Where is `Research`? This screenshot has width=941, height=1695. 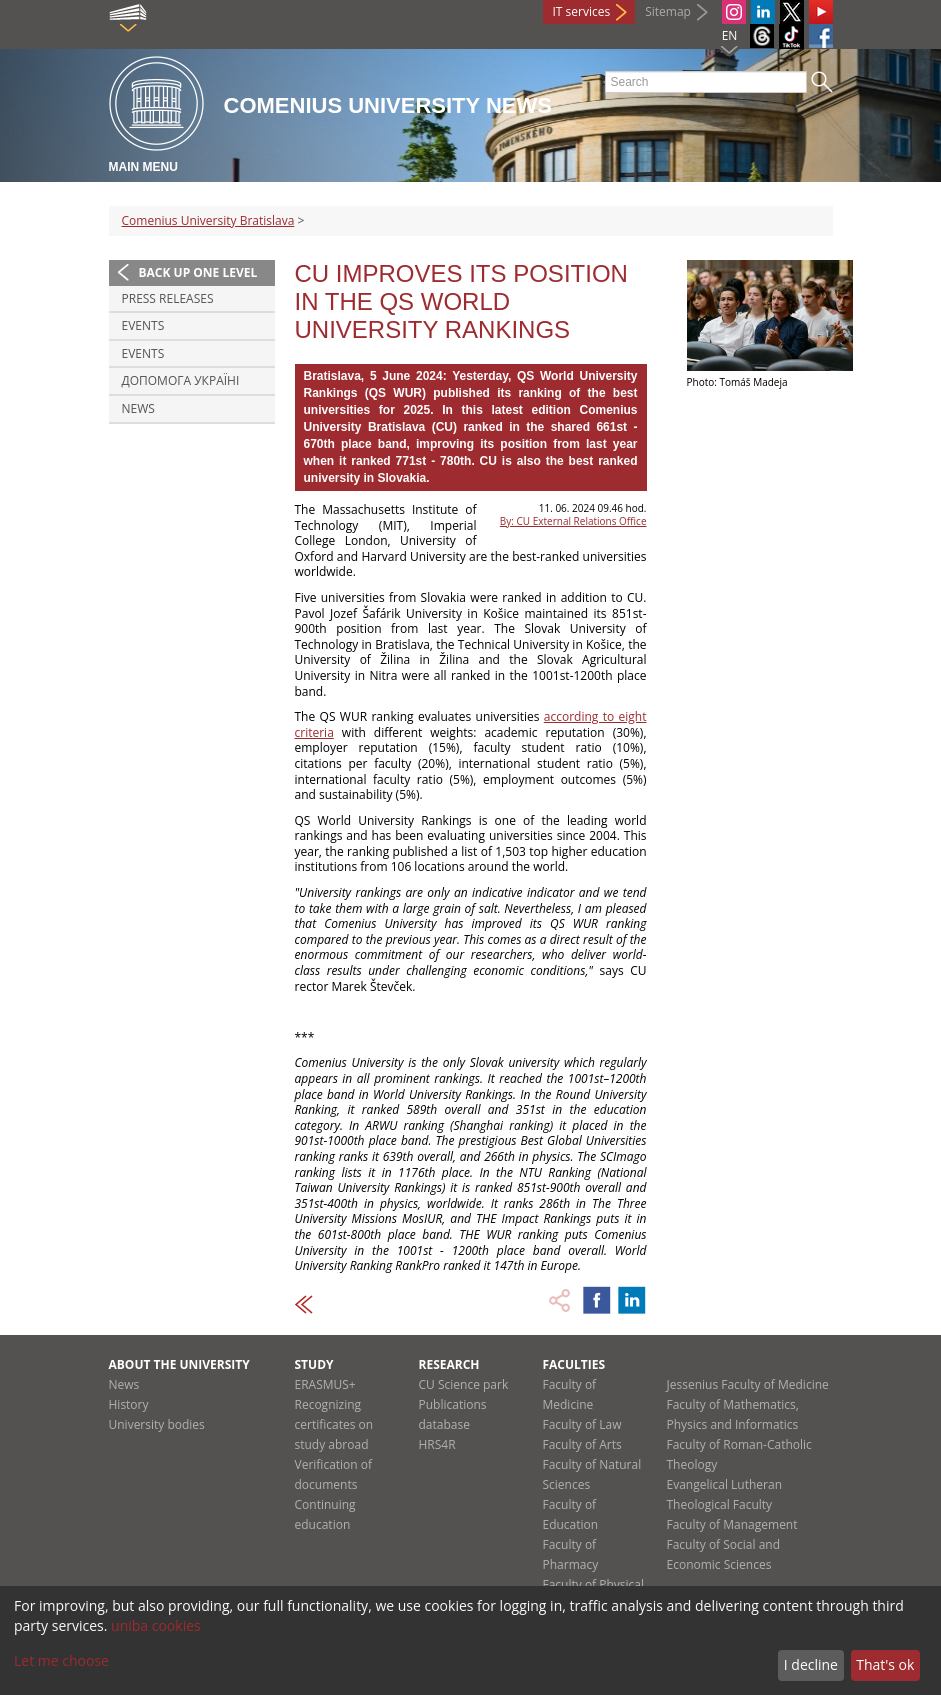
Research is located at coordinates (449, 1364).